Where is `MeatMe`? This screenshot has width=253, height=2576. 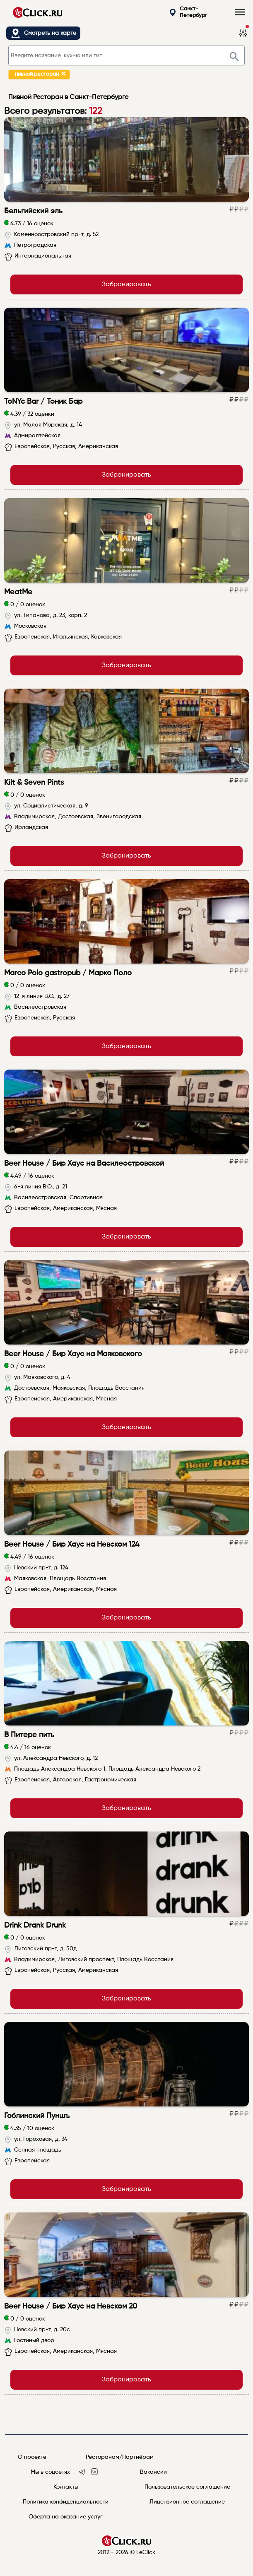
MeatMe is located at coordinates (18, 592).